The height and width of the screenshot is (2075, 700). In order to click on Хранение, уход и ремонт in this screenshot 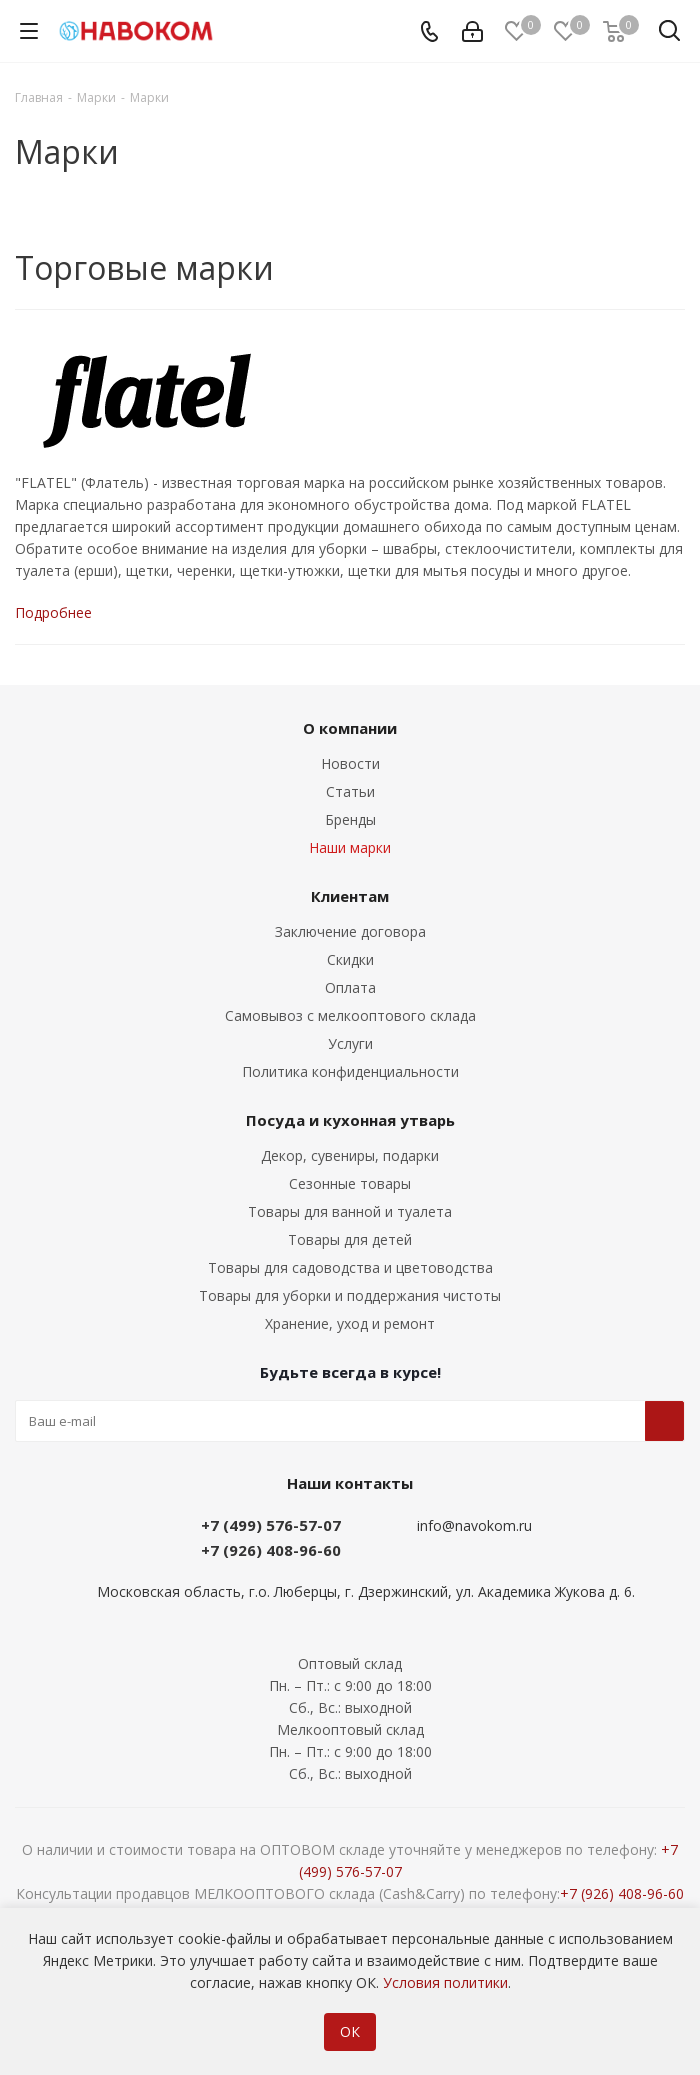, I will do `click(350, 1323)`.